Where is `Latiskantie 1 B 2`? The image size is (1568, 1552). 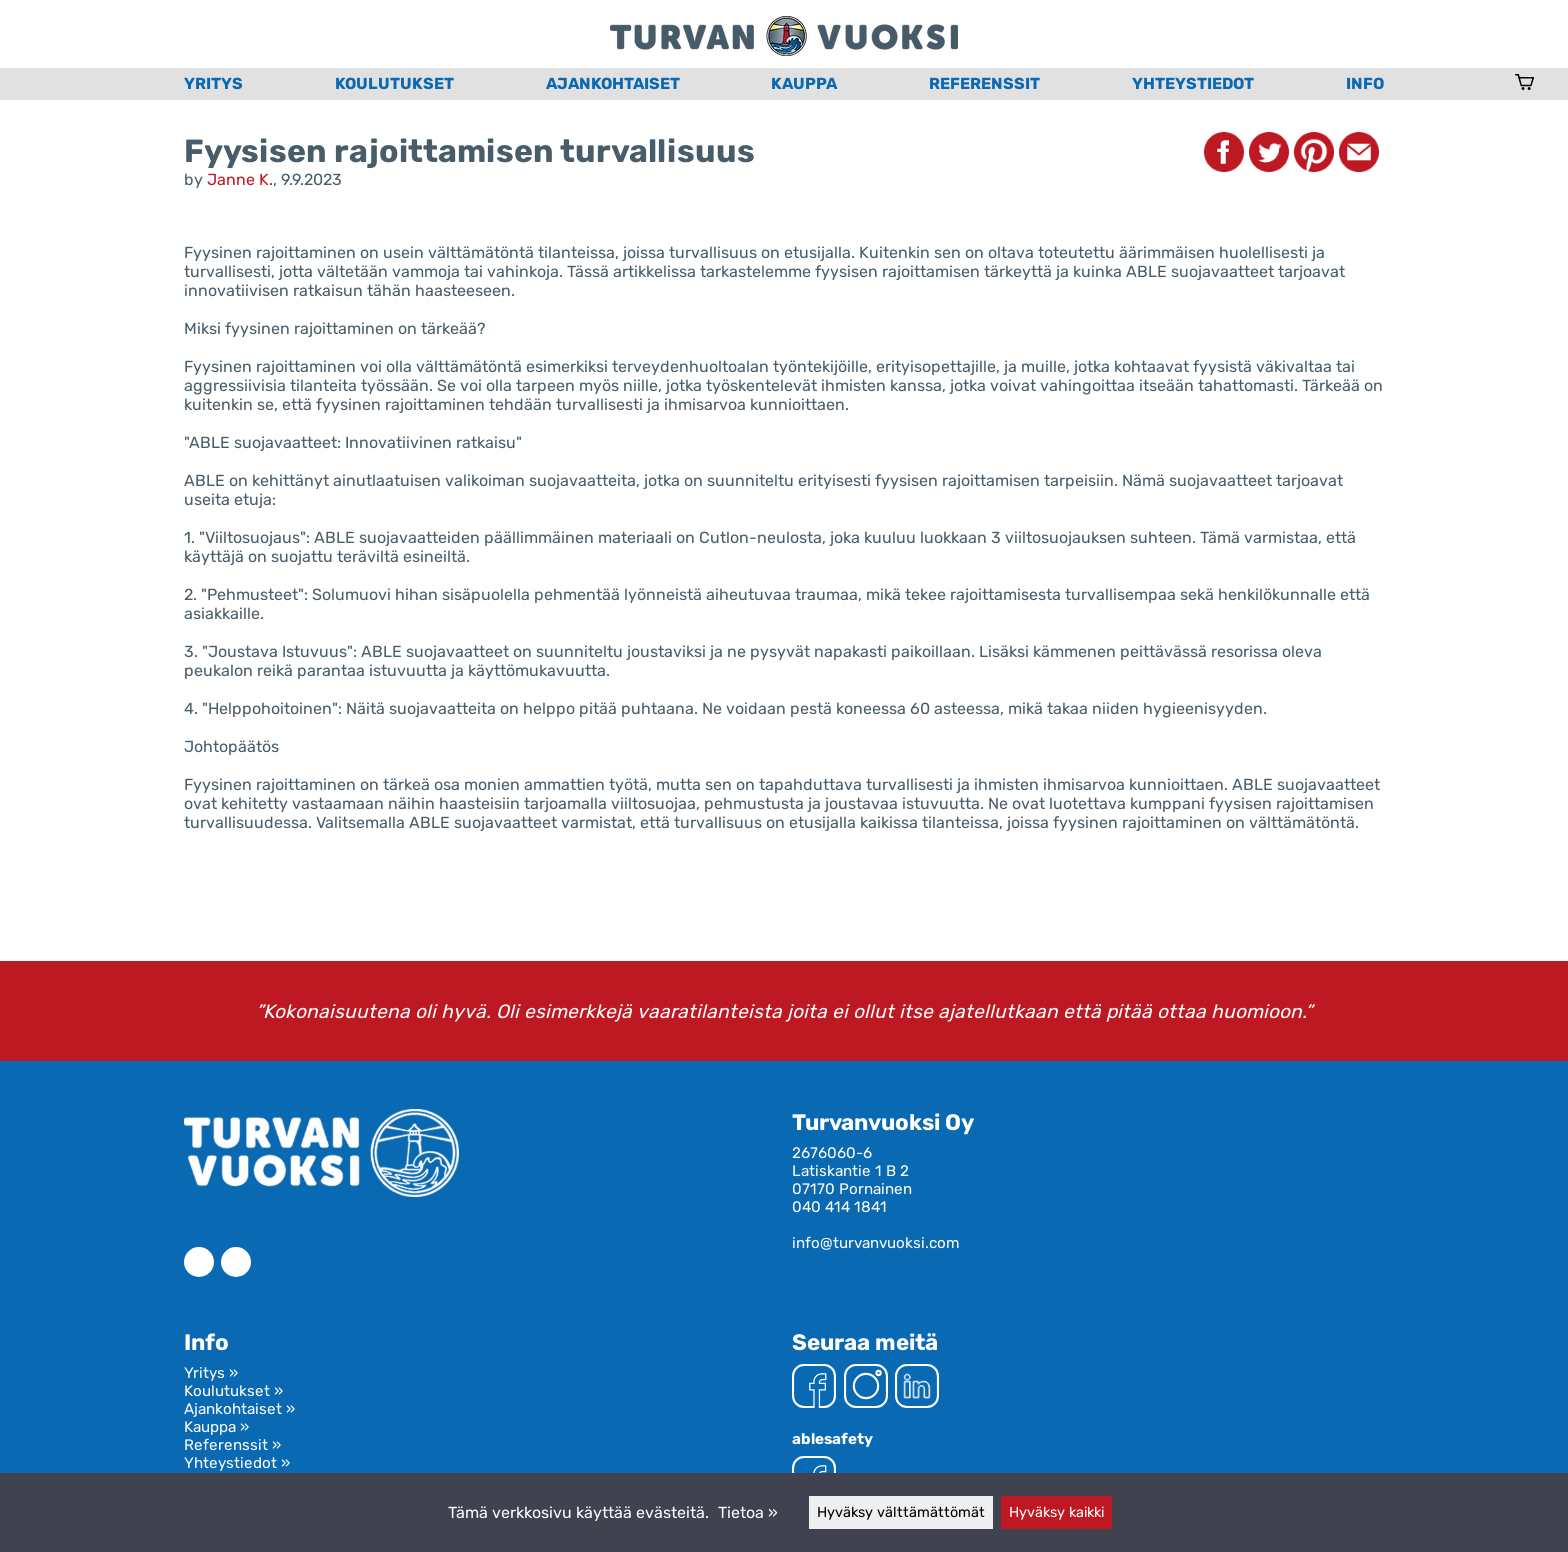 Latiskantie 1 B 2 is located at coordinates (850, 1171).